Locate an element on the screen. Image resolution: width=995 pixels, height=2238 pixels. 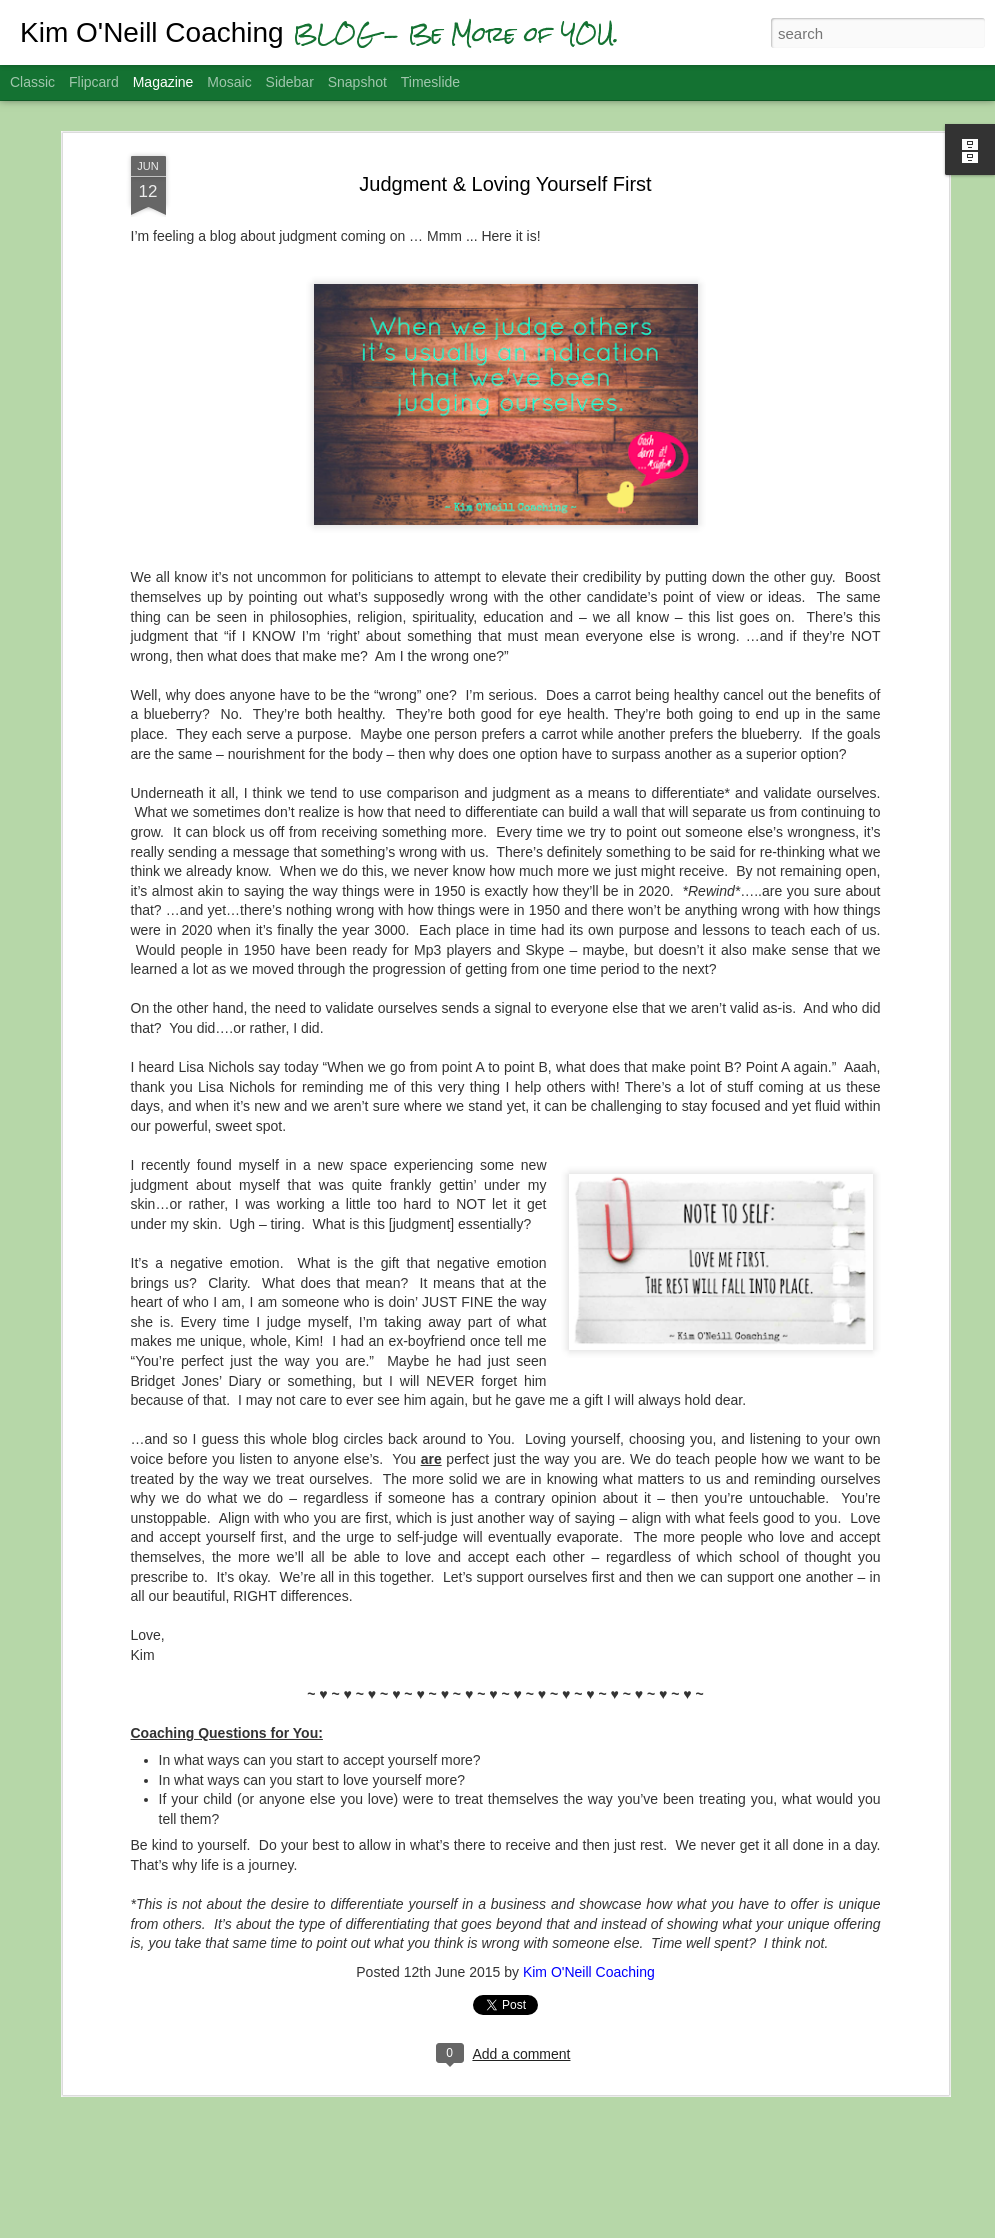
Judgment & Loving Yourself First is located at coordinates (505, 148).